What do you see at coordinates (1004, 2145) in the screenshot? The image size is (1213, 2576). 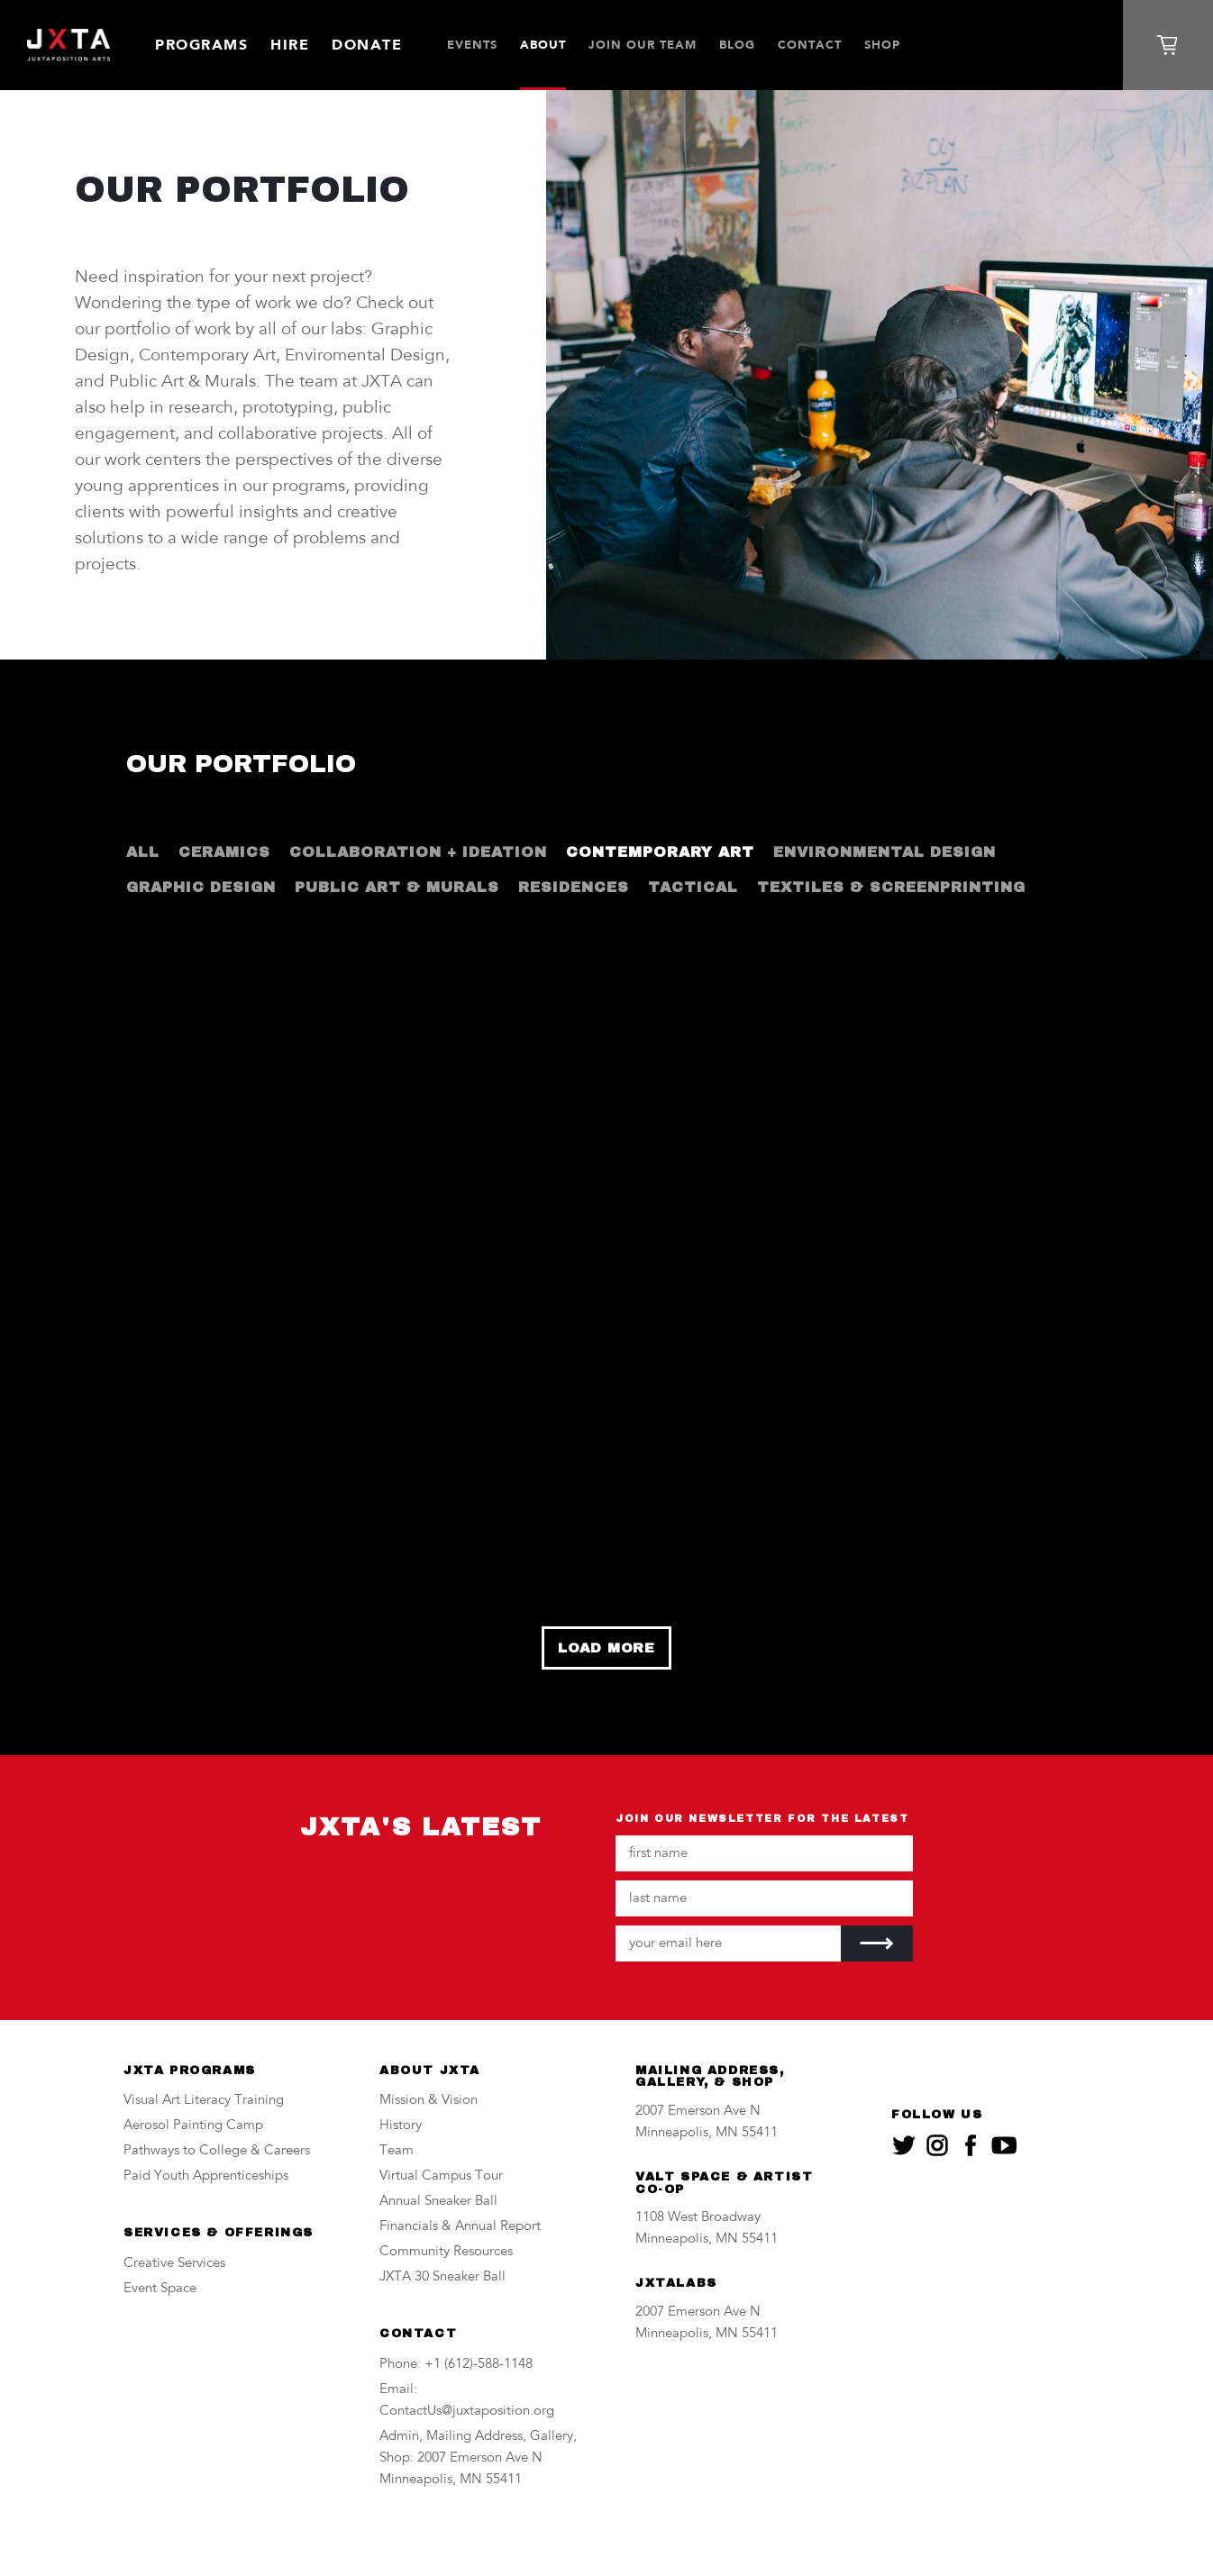 I see `[JXTA on youtube]` at bounding box center [1004, 2145].